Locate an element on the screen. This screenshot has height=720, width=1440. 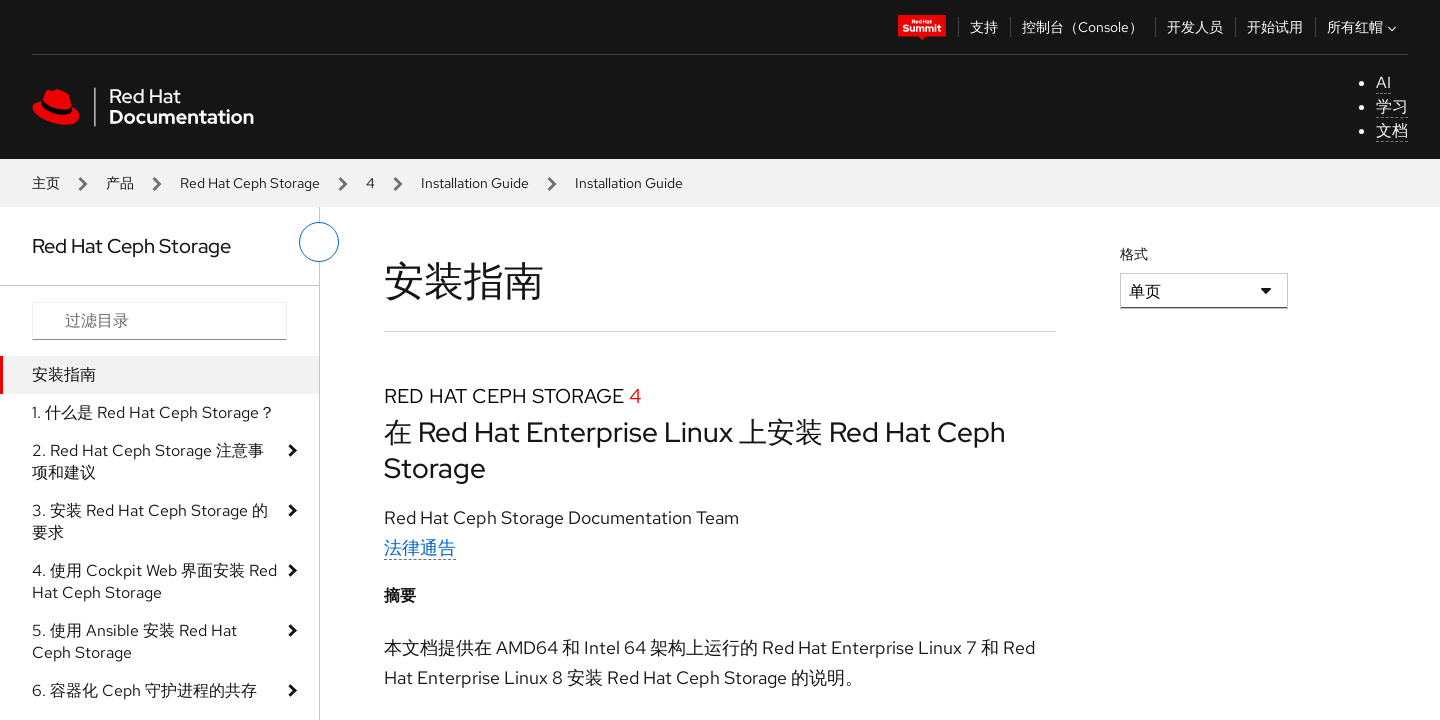
3. 安装 Red Hat Ceph Storage 的要求 is located at coordinates (150, 521).